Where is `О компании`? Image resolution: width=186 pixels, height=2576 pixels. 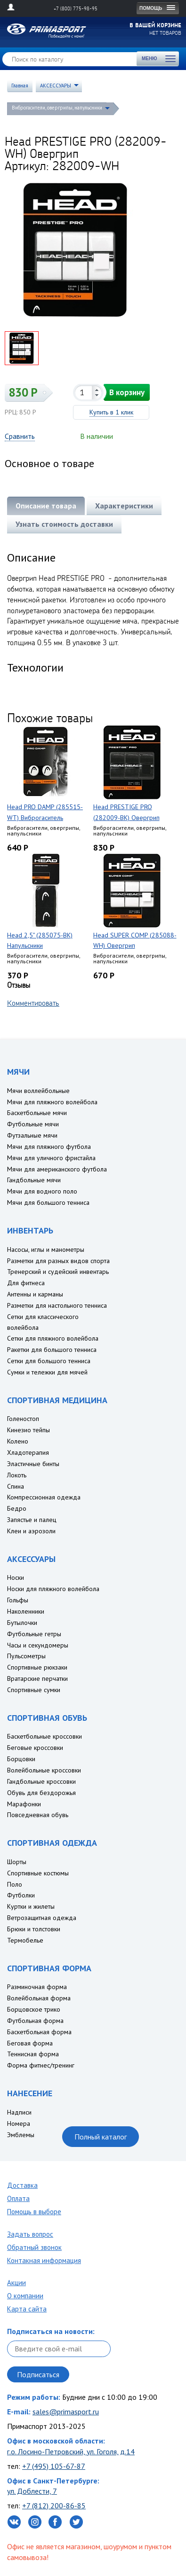 О компании is located at coordinates (25, 2295).